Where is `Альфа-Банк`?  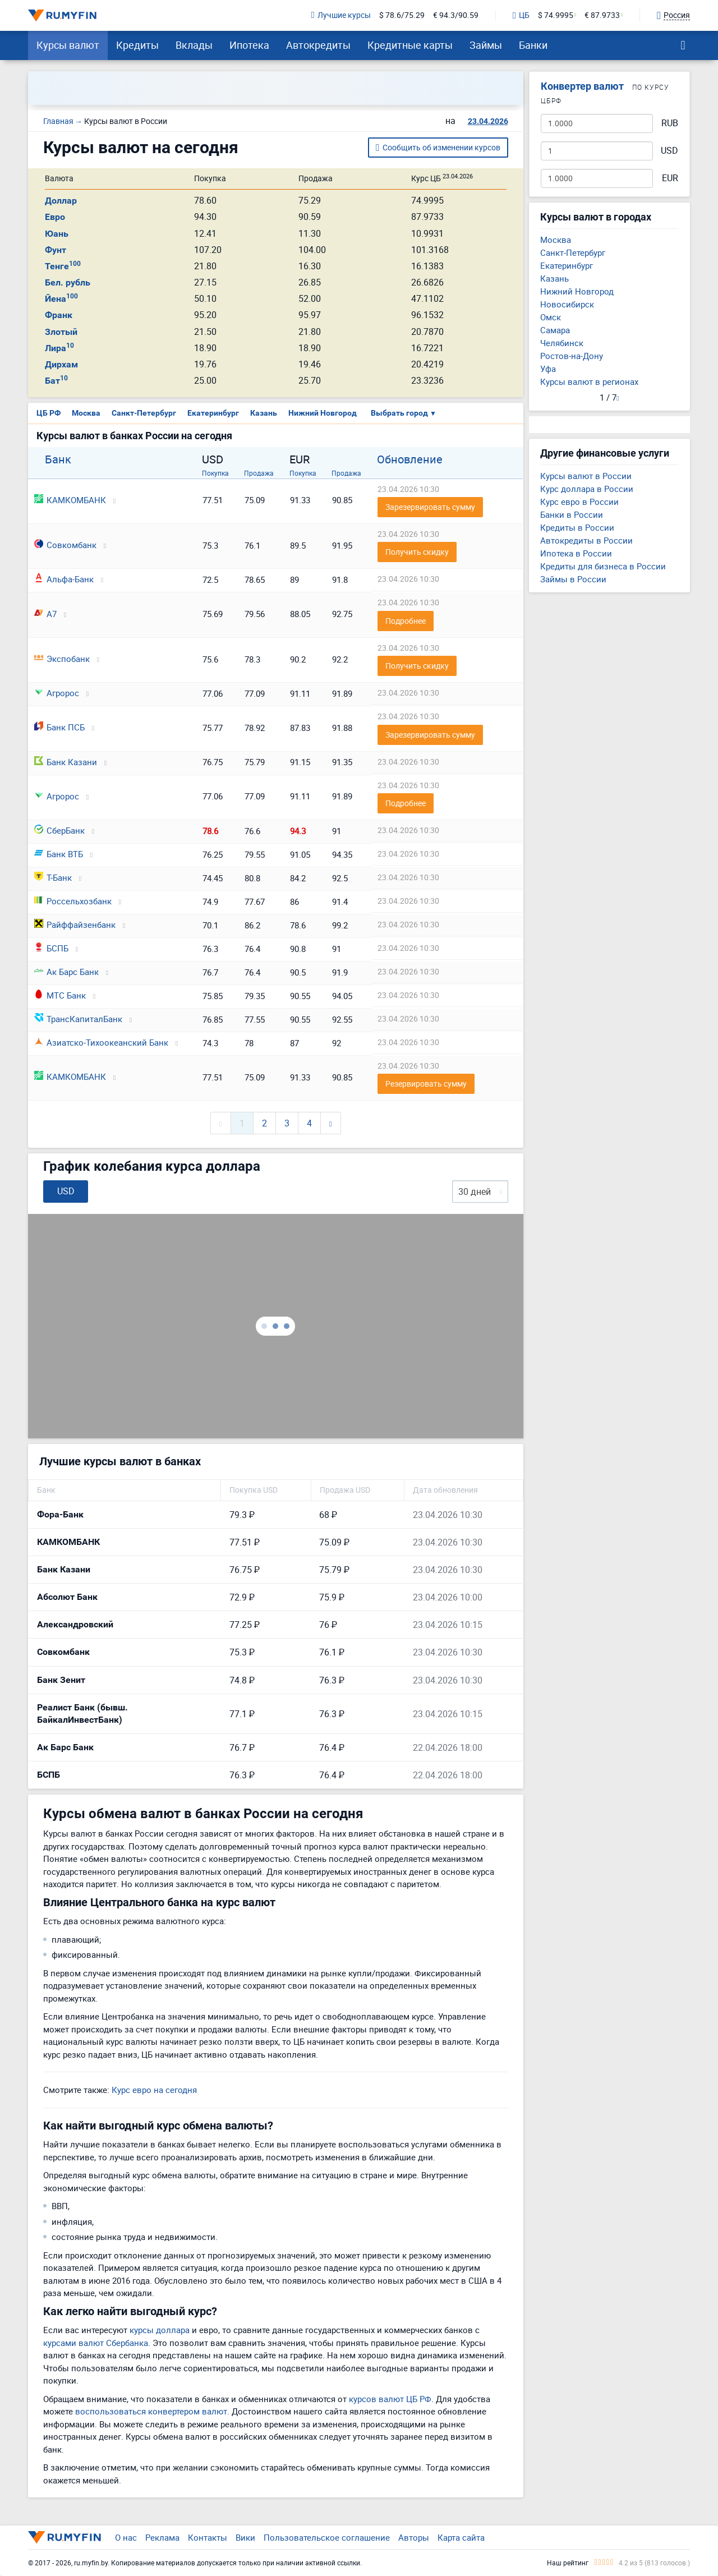 Альфа-Банк is located at coordinates (64, 579).